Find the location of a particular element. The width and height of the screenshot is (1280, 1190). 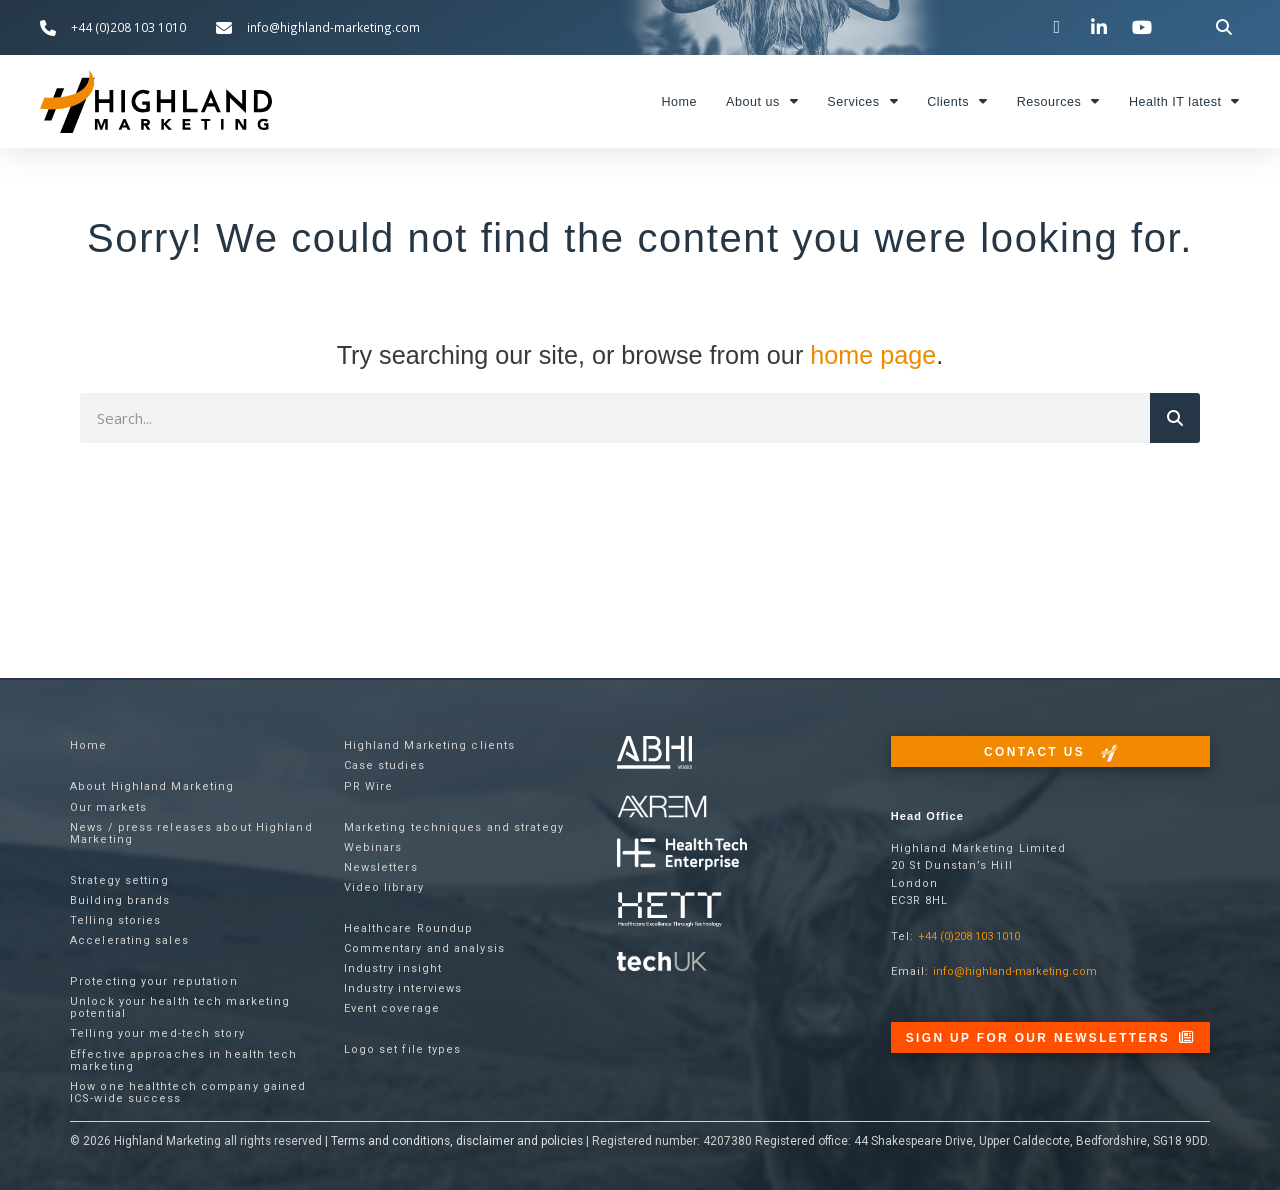

Our markets is located at coordinates (108, 807).